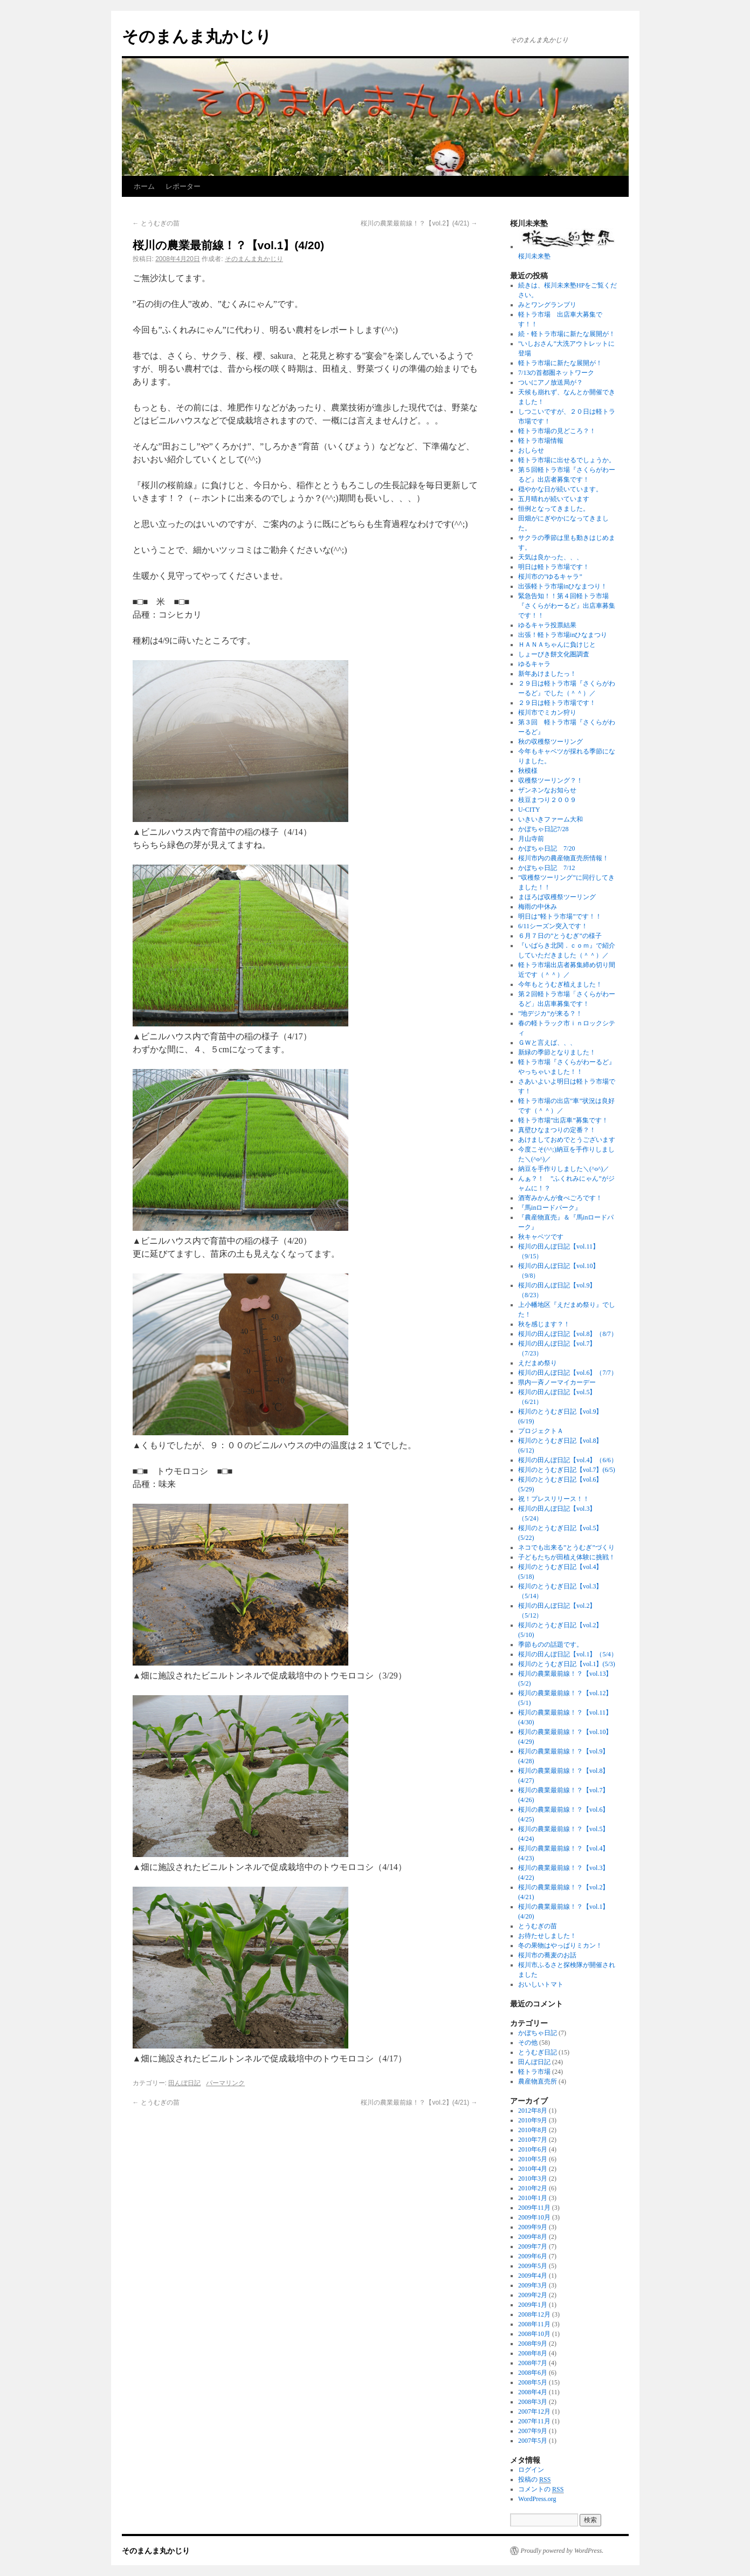 The width and height of the screenshot is (750, 2576). What do you see at coordinates (567, 1334) in the screenshot?
I see `桜川の田んぼ日記【vol.8】（8/7）` at bounding box center [567, 1334].